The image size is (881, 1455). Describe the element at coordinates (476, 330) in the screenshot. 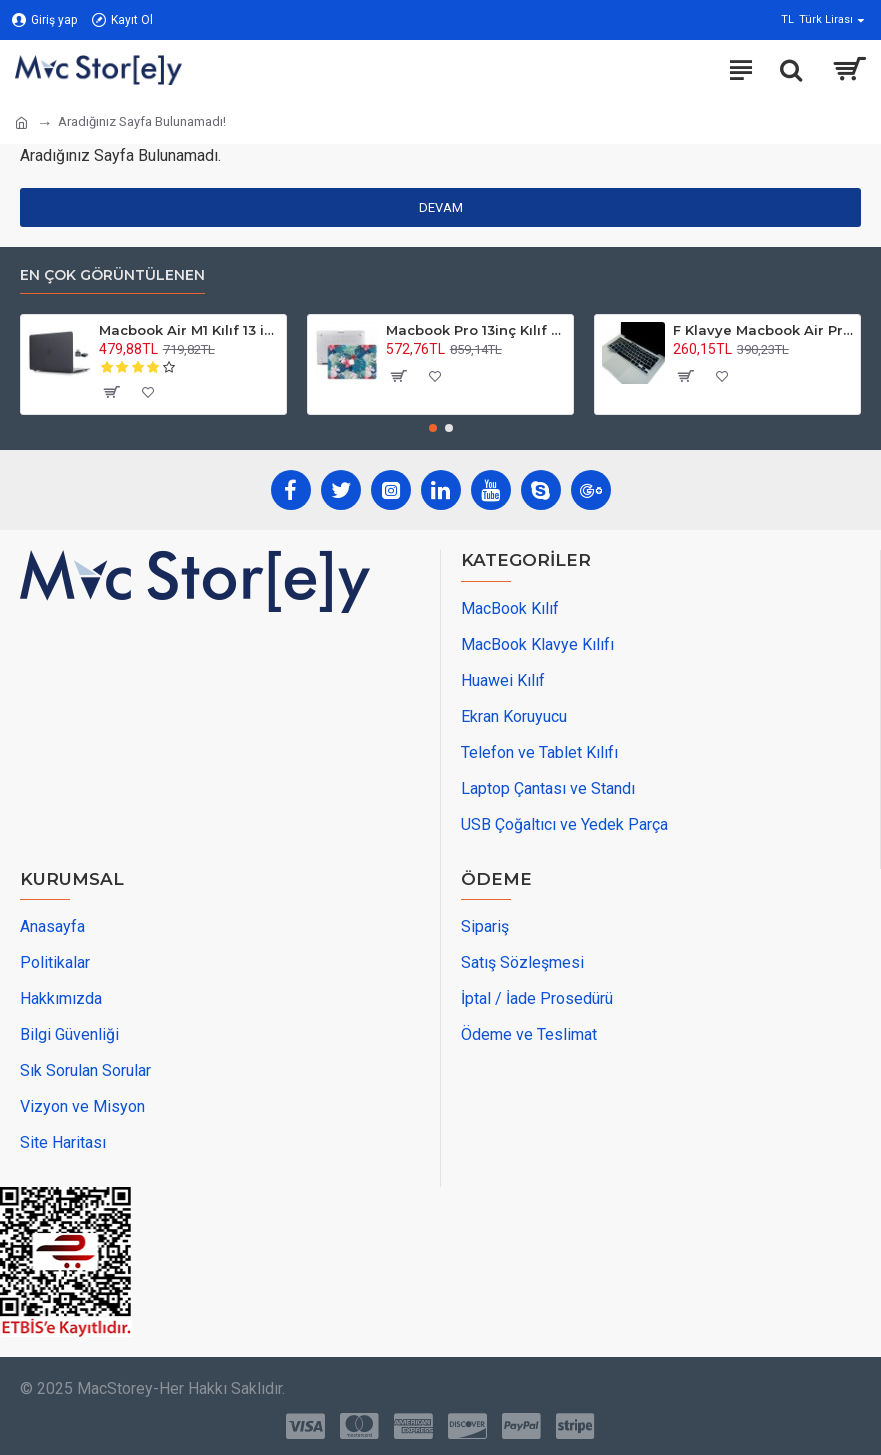

I see `Macbook Pro 13inç Kılıf M1-M2, Flower01 (Type-c'li Model)A2338 A2289 A2251 A1706-08 A1989 A2159 ile Uyumlu` at that location.